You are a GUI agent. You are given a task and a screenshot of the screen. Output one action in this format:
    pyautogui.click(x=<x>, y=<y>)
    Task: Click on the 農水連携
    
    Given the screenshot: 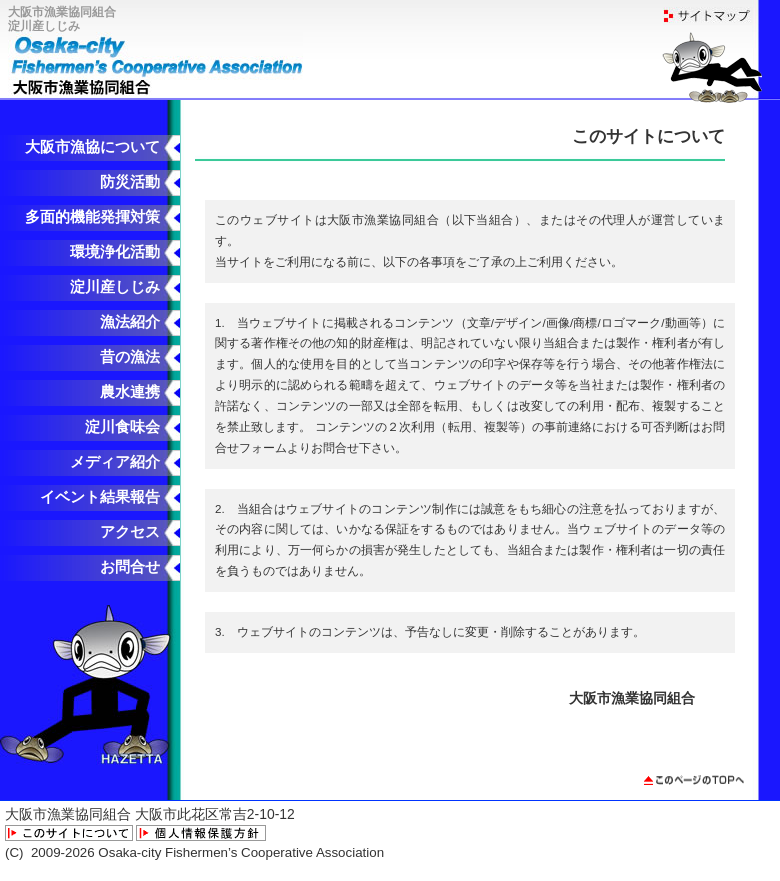 What is the action you would take?
    pyautogui.click(x=130, y=392)
    